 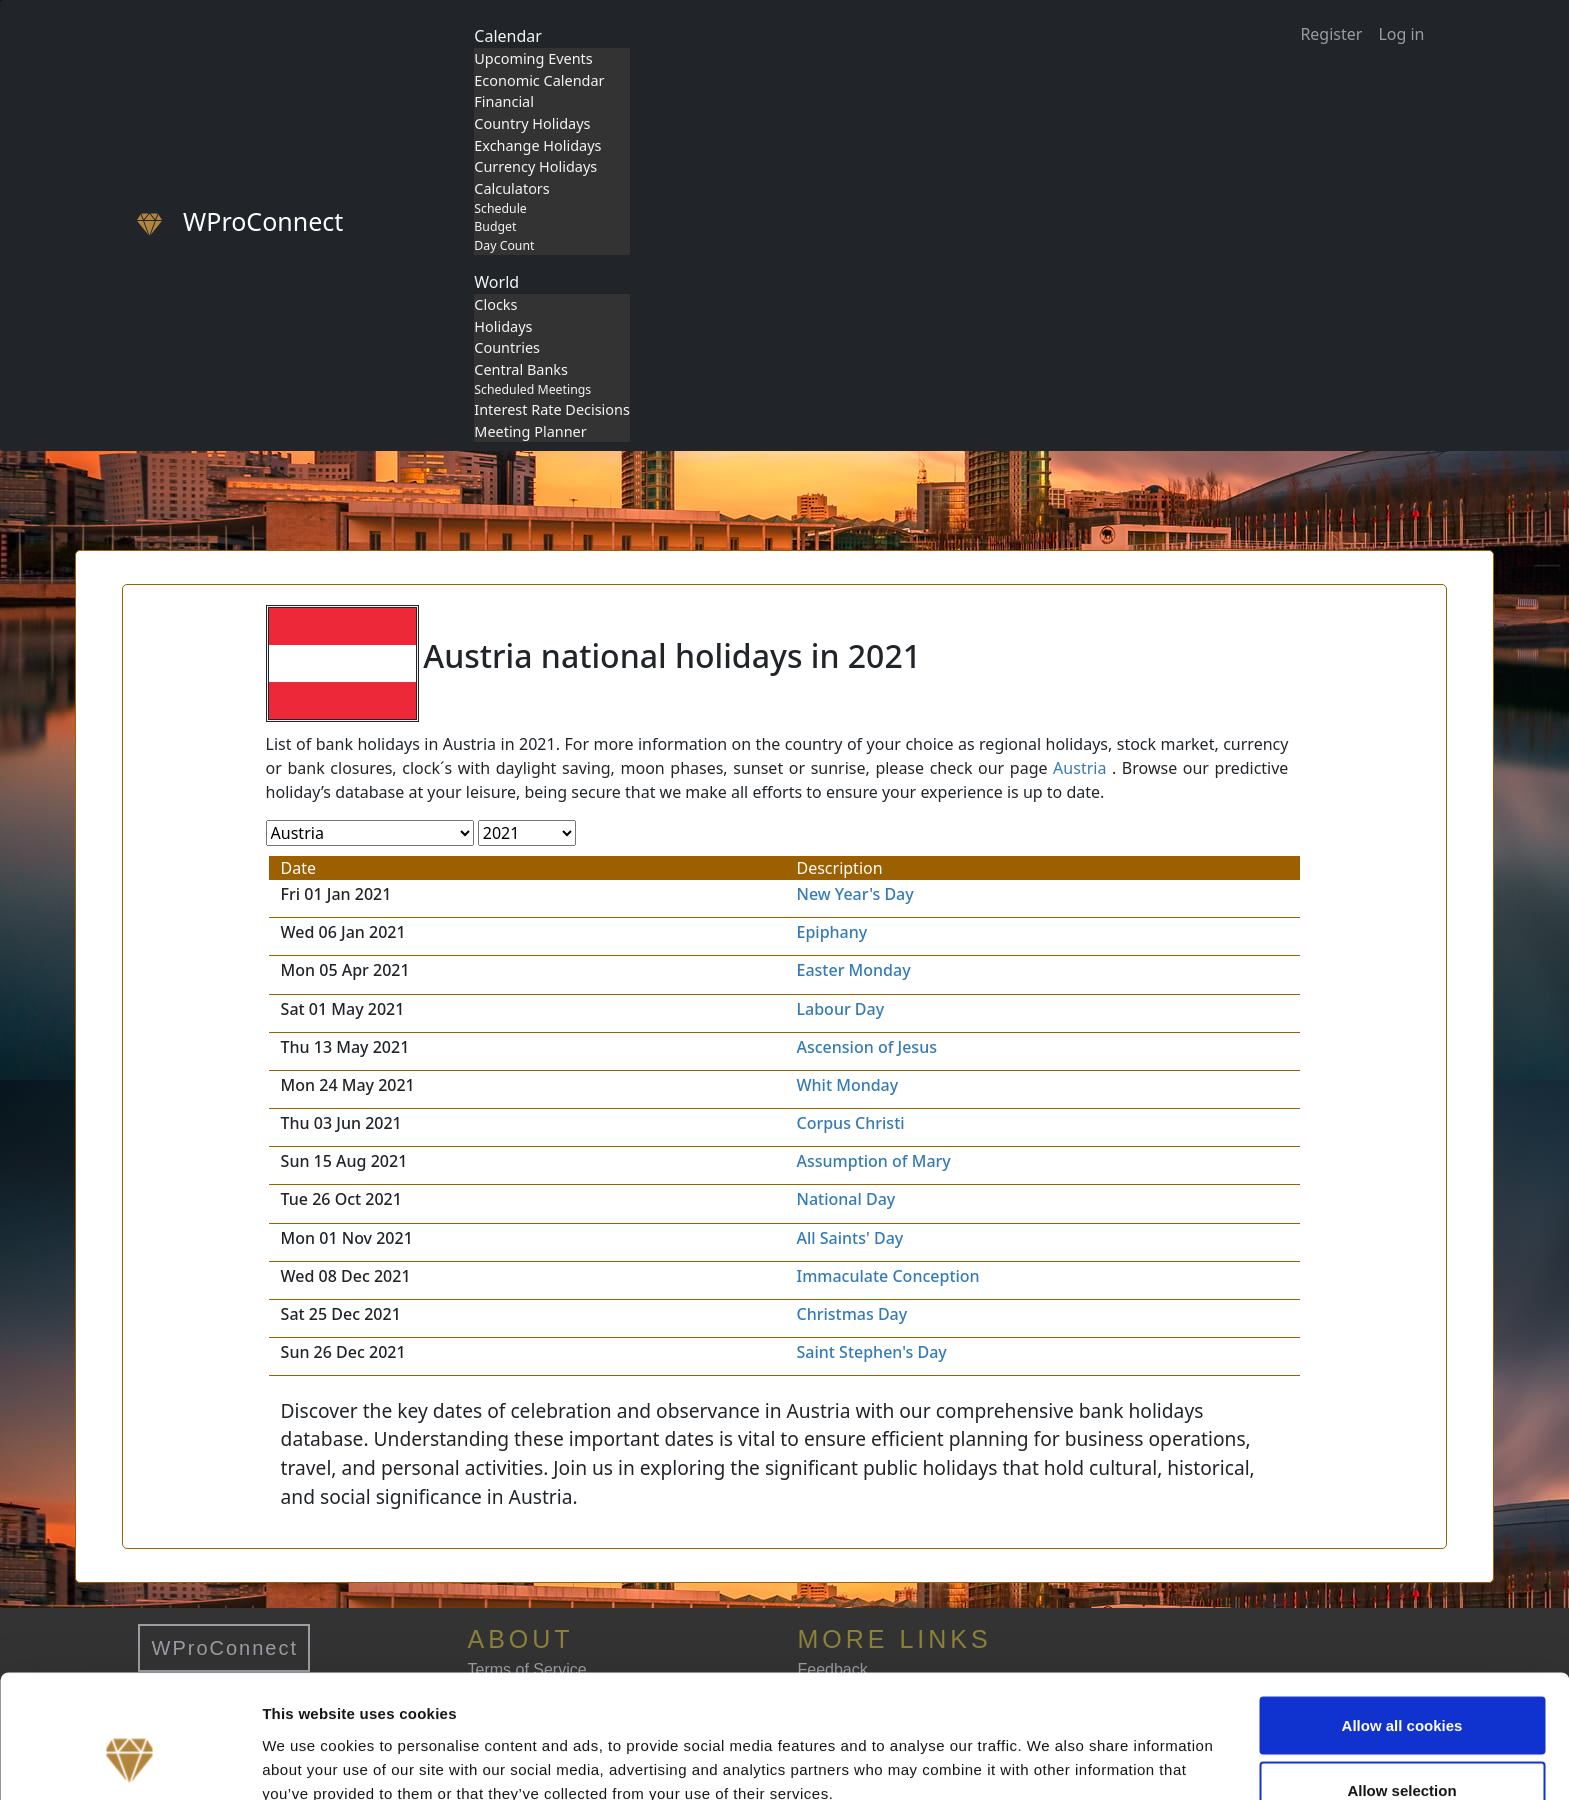 What do you see at coordinates (854, 970) in the screenshot?
I see `Easter Monday` at bounding box center [854, 970].